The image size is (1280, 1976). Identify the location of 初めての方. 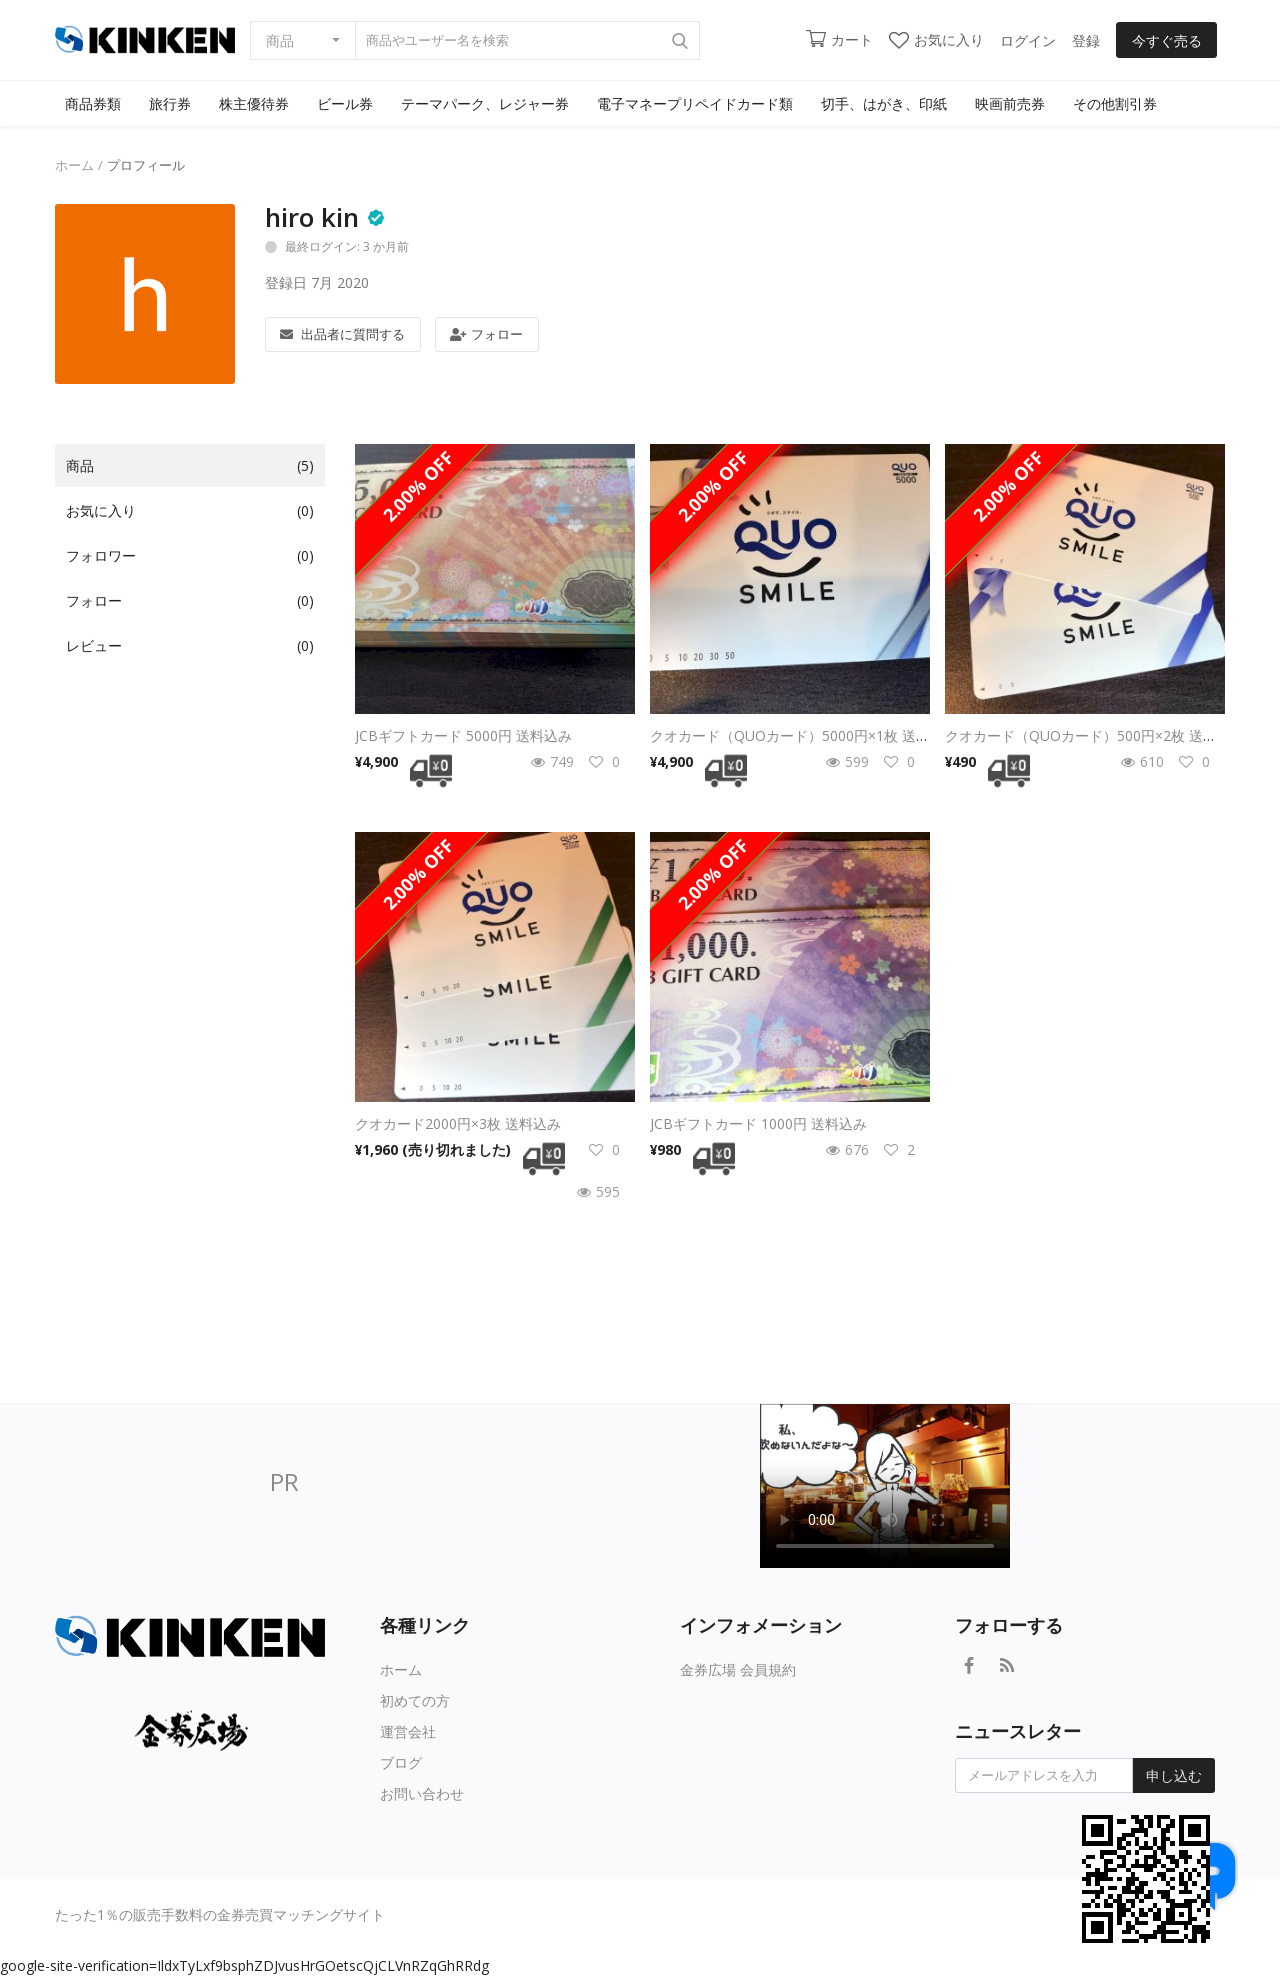
(415, 1700).